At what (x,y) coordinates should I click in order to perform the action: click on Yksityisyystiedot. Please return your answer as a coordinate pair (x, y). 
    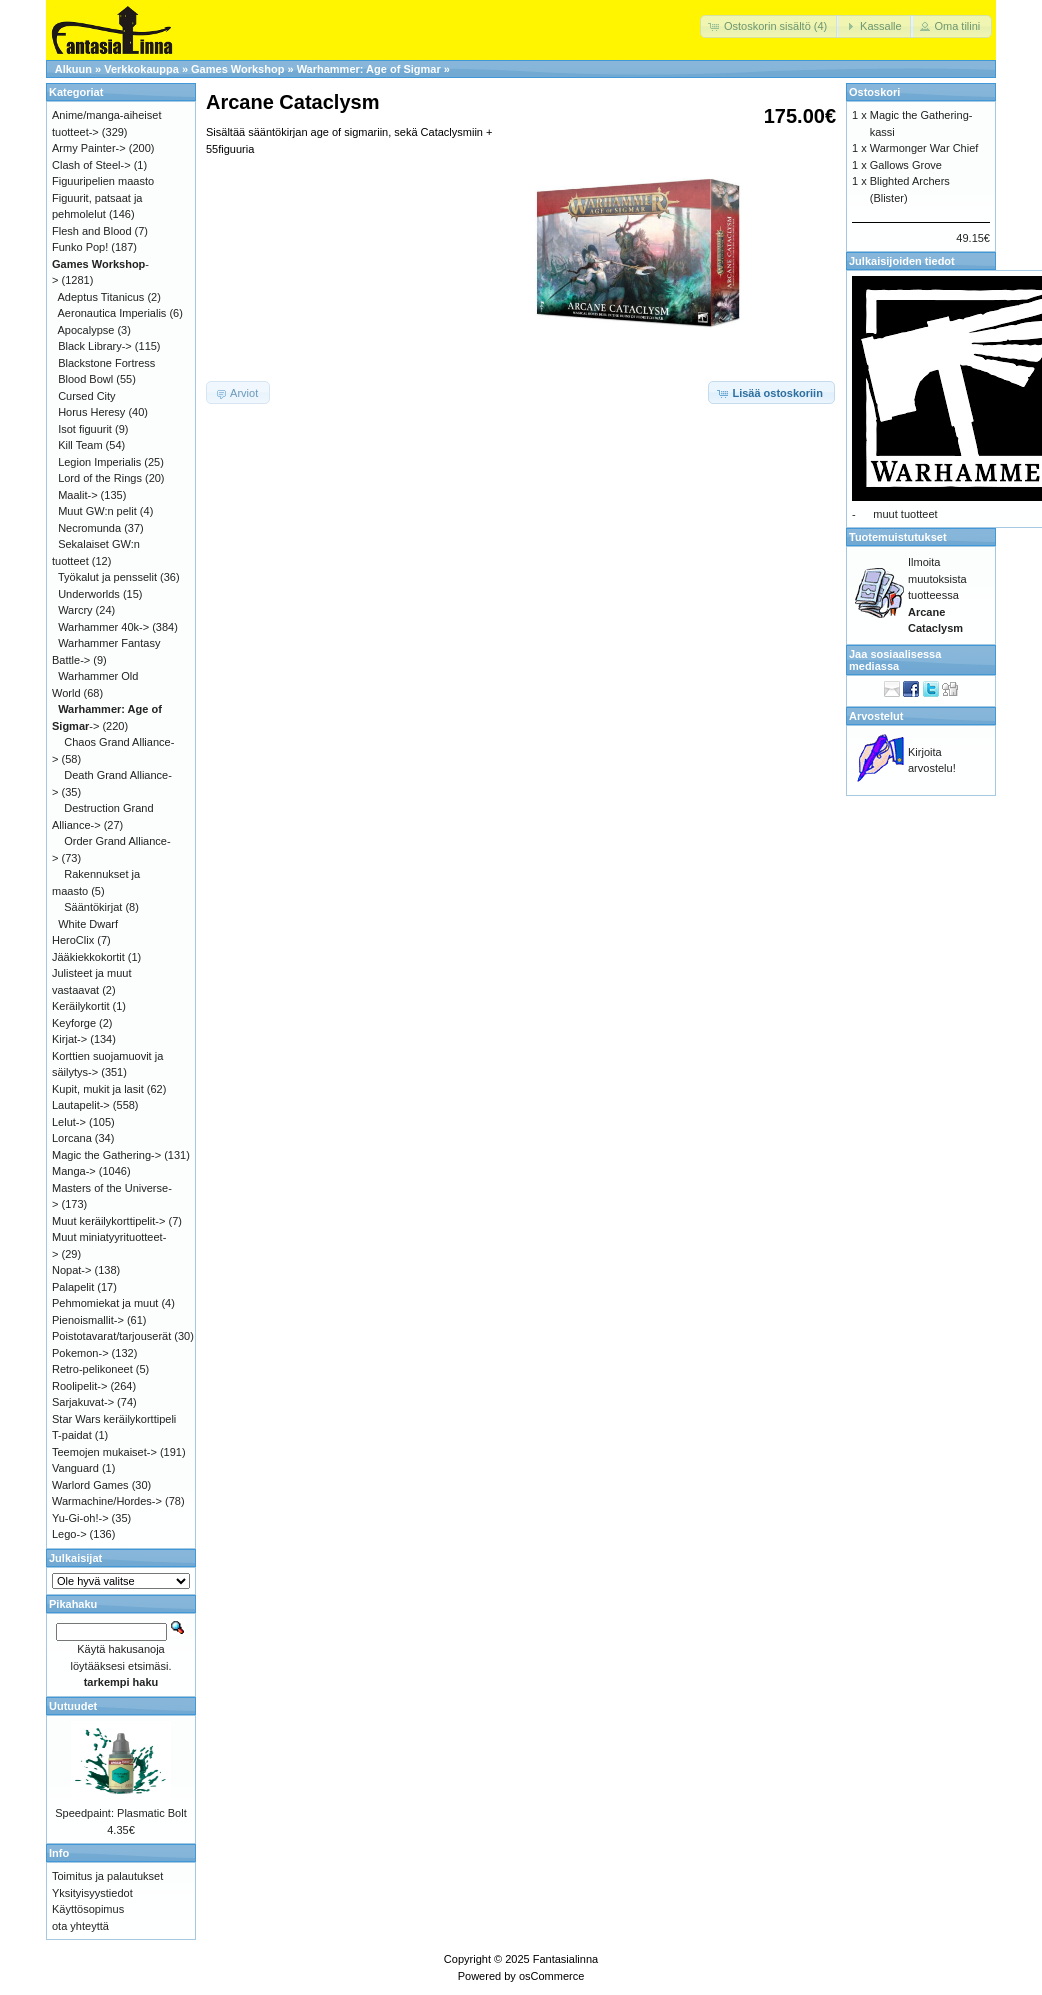
    Looking at the image, I should click on (92, 1893).